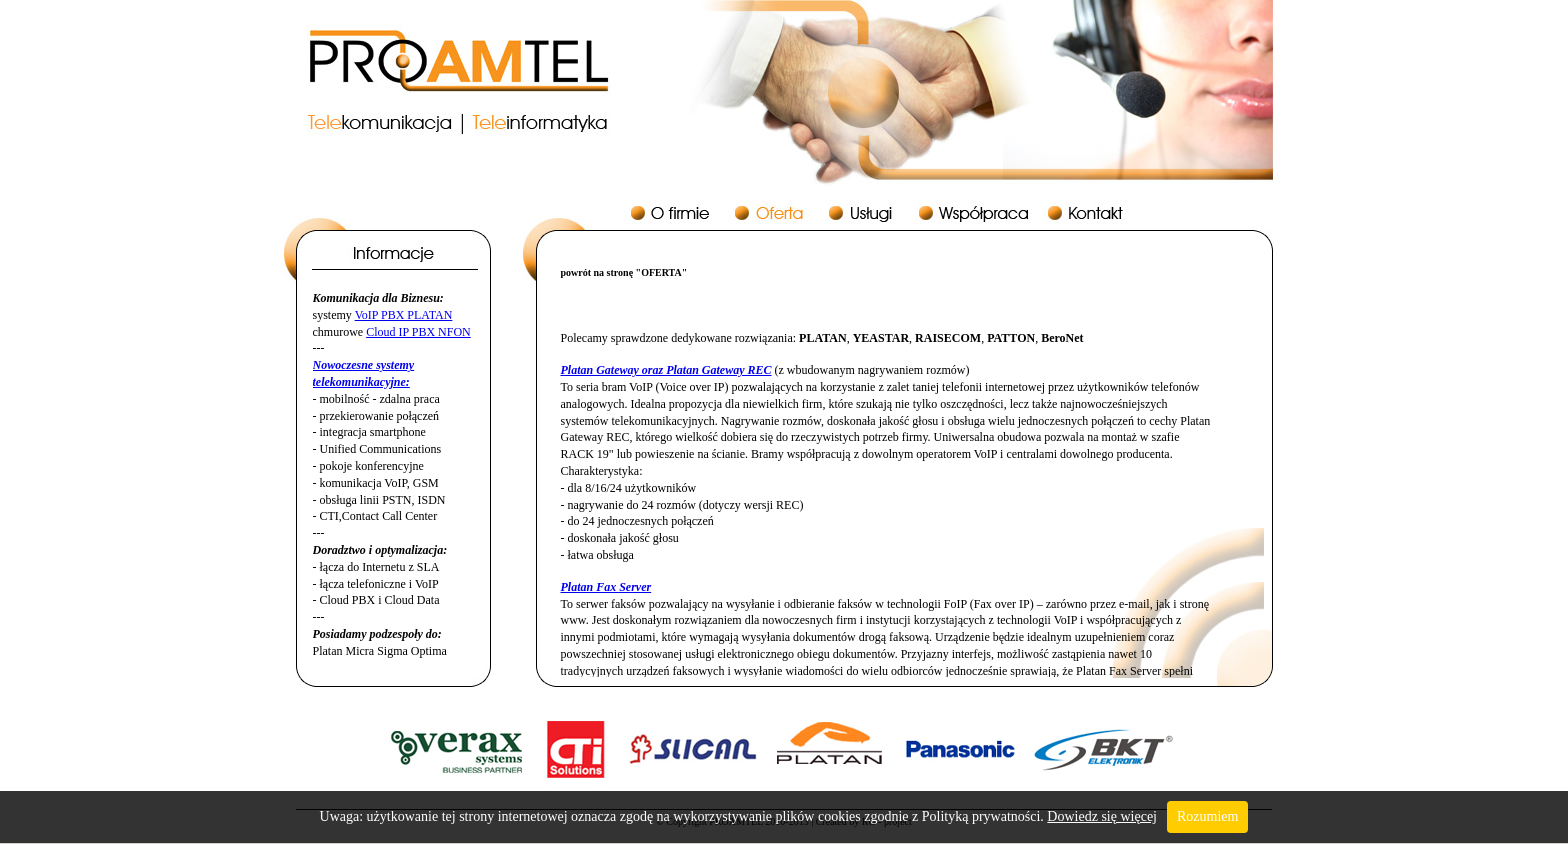 This screenshot has width=1568, height=844. I want to click on Platan Gateway oraz Platan Gateway REC, so click(666, 370).